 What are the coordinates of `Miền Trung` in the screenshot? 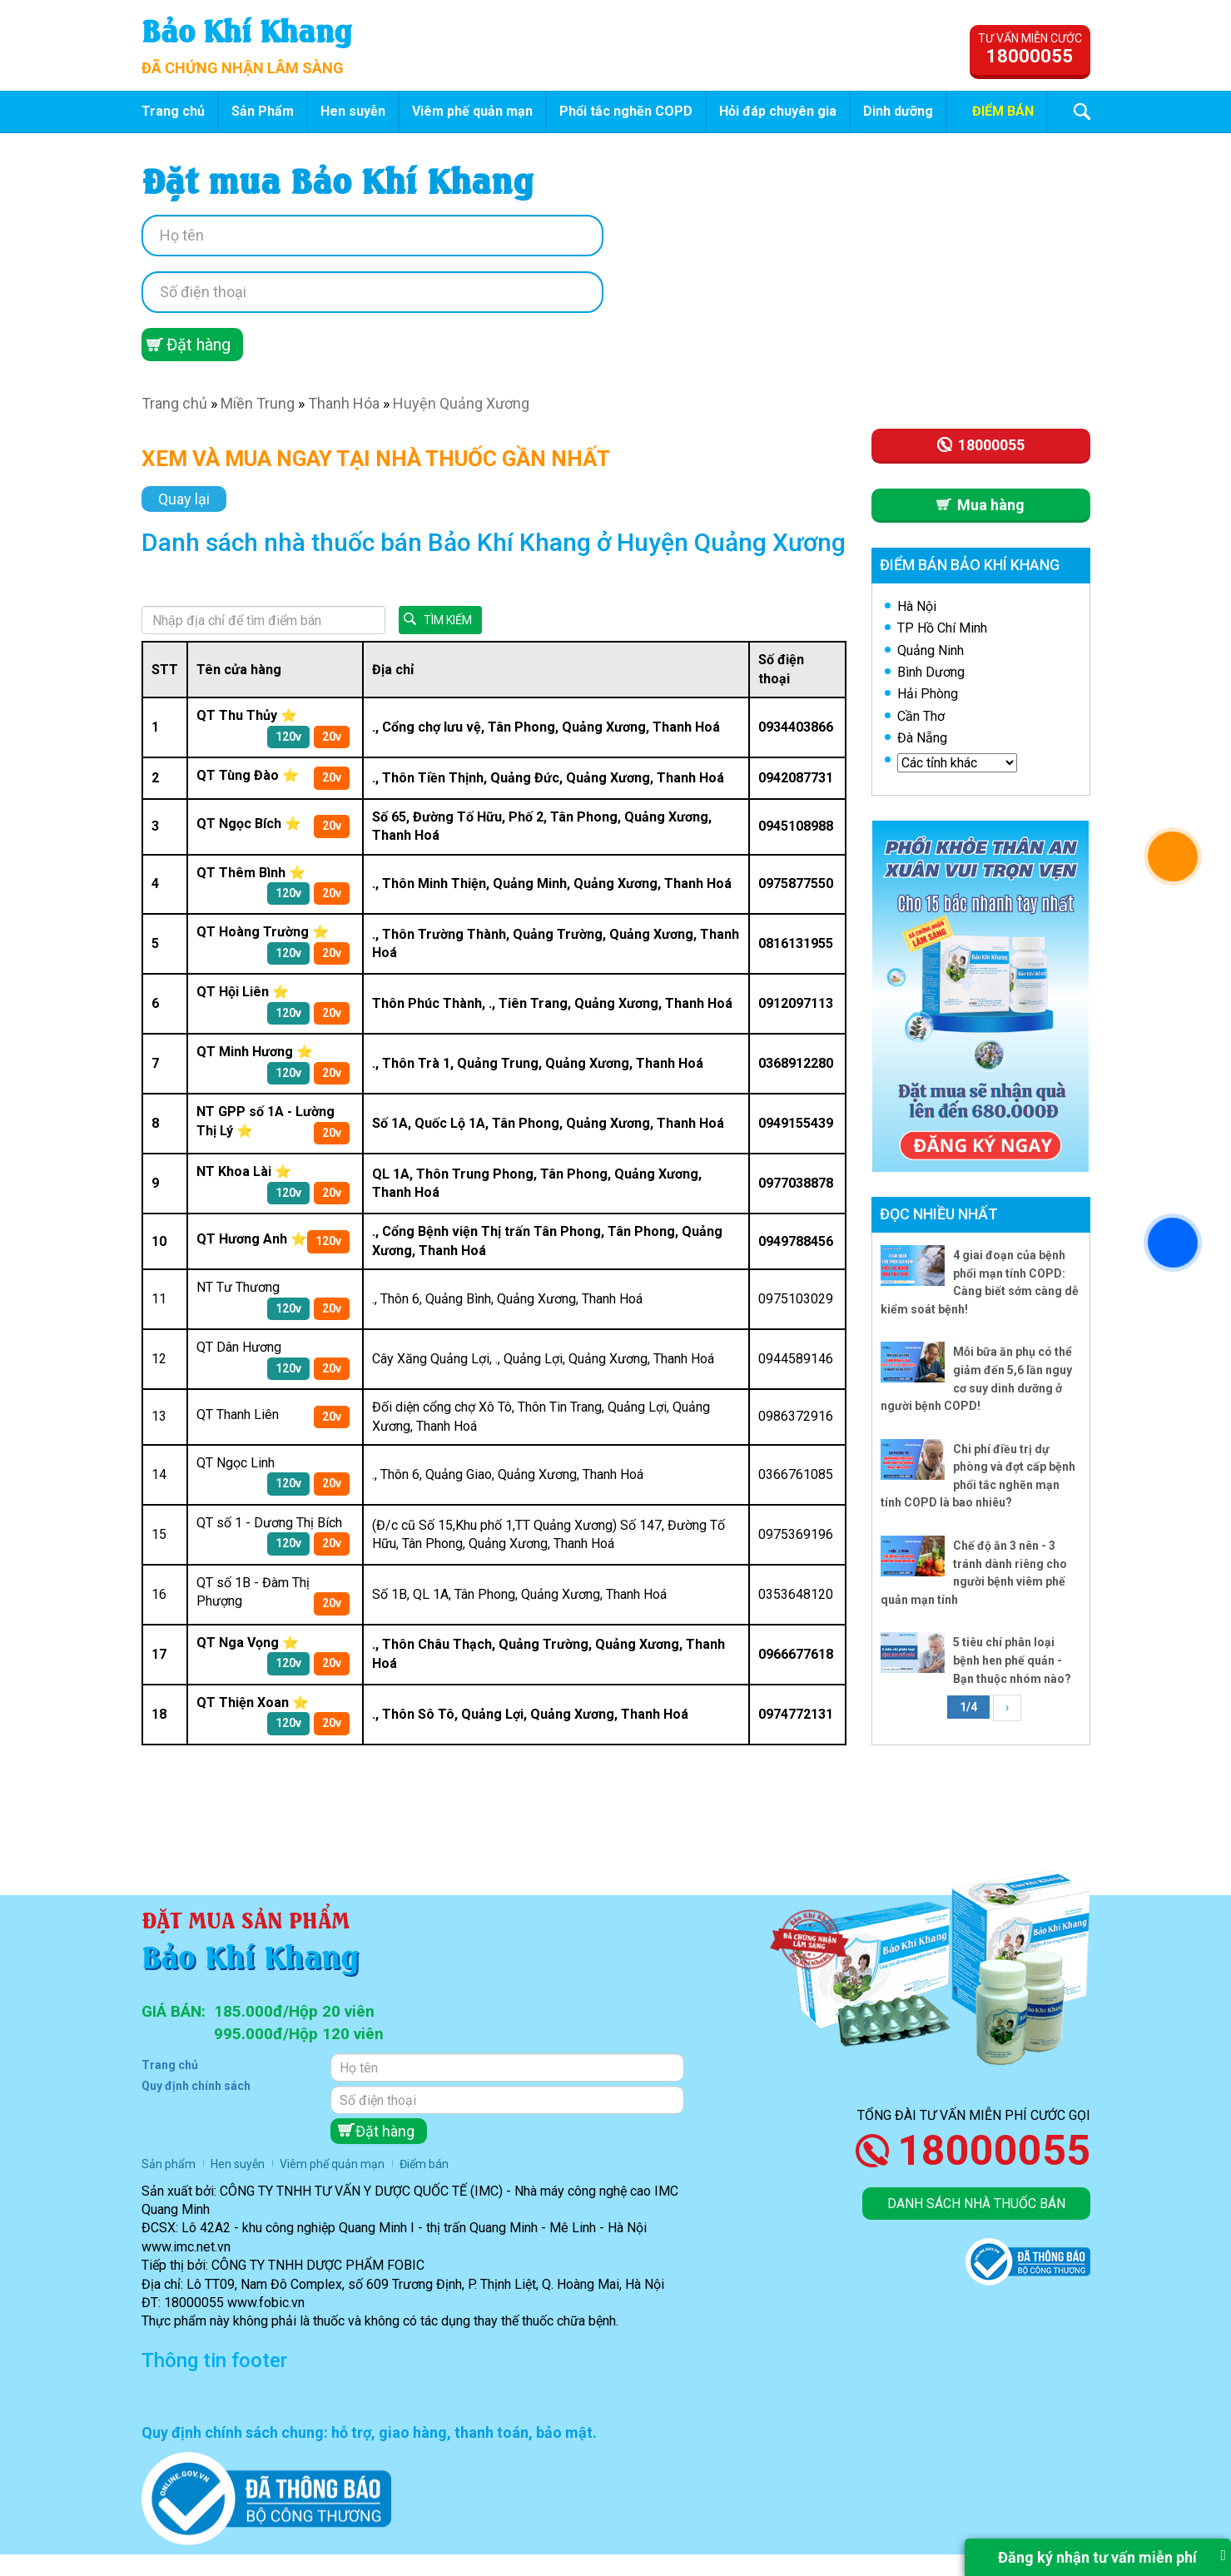 It's located at (258, 403).